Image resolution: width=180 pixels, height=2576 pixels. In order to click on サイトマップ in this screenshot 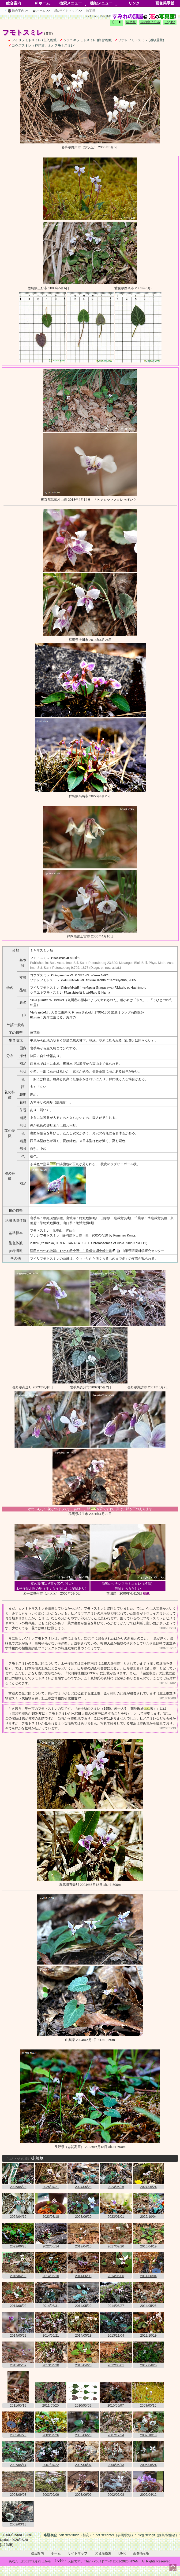, I will do `click(77, 2553)`.